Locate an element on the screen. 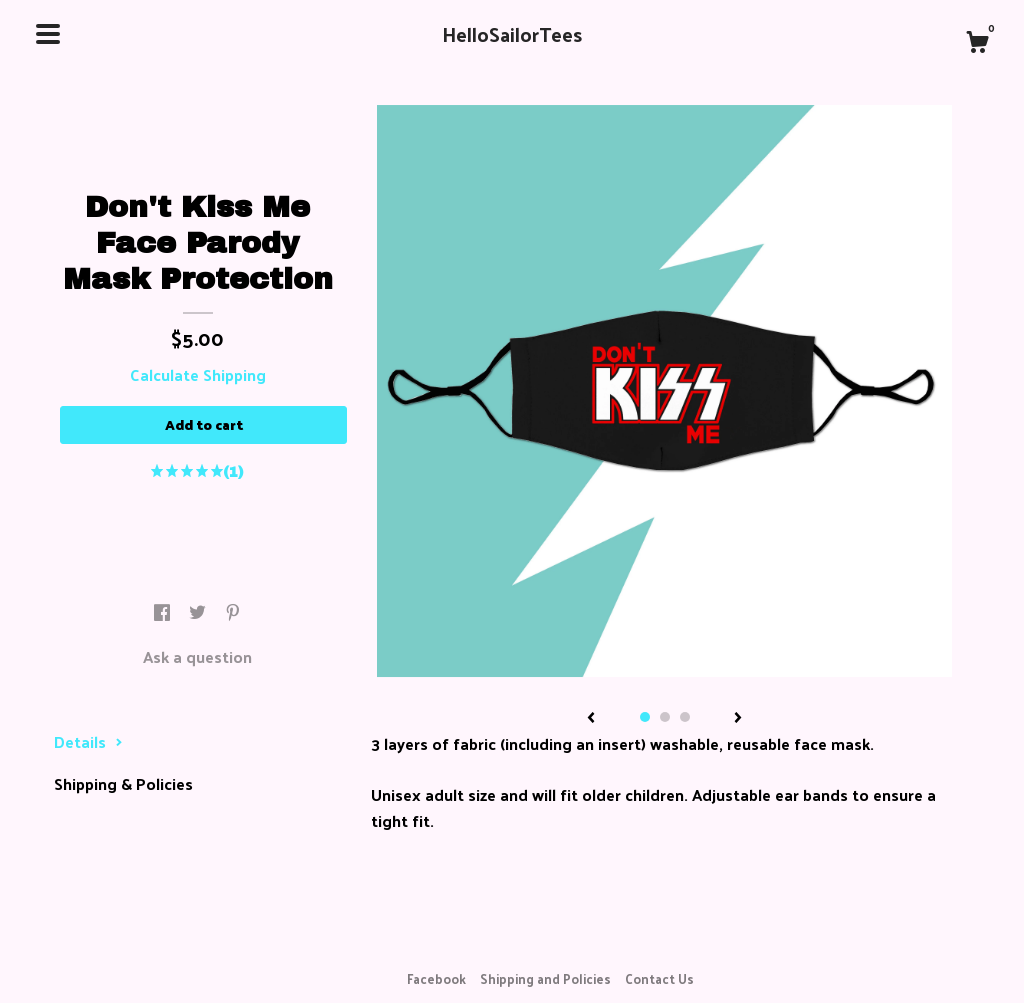 The image size is (1024, 1003). 2 [button] is located at coordinates (665, 717).